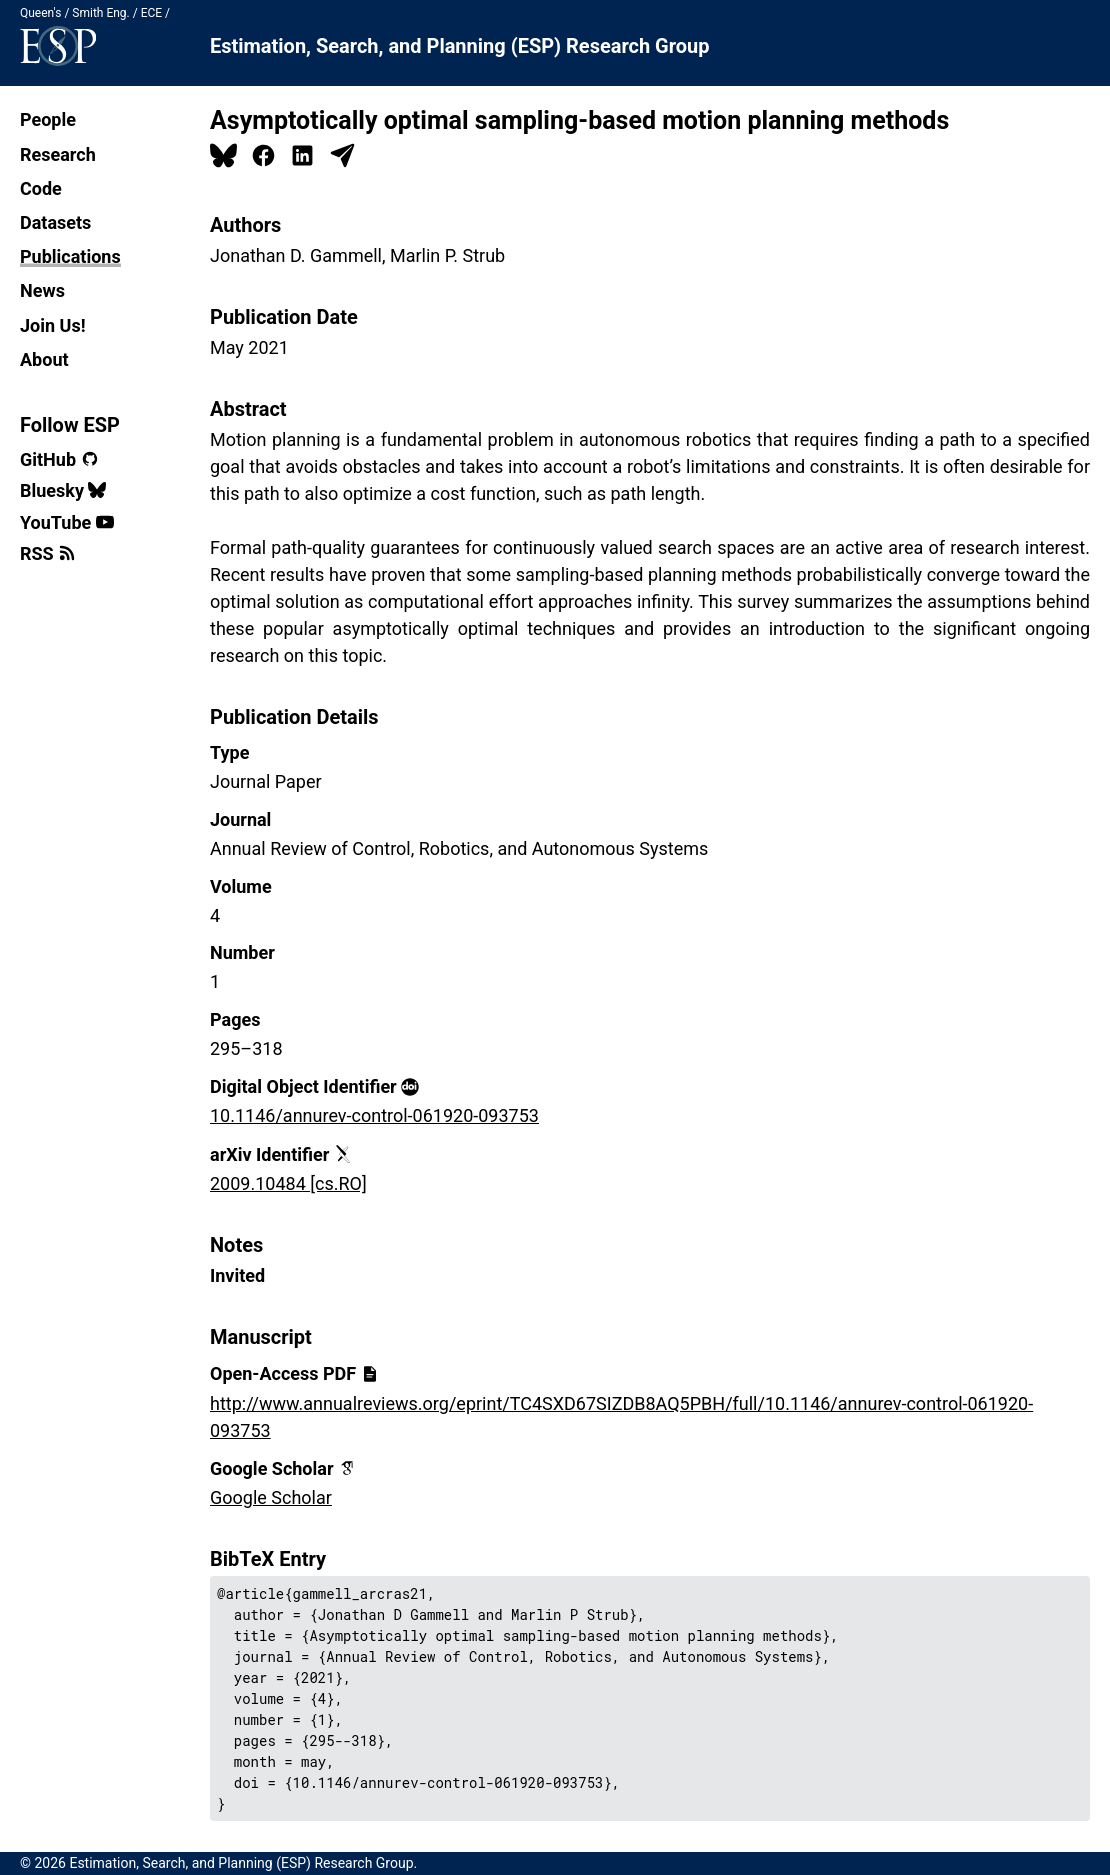  I want to click on Smith Eng., so click(100, 13).